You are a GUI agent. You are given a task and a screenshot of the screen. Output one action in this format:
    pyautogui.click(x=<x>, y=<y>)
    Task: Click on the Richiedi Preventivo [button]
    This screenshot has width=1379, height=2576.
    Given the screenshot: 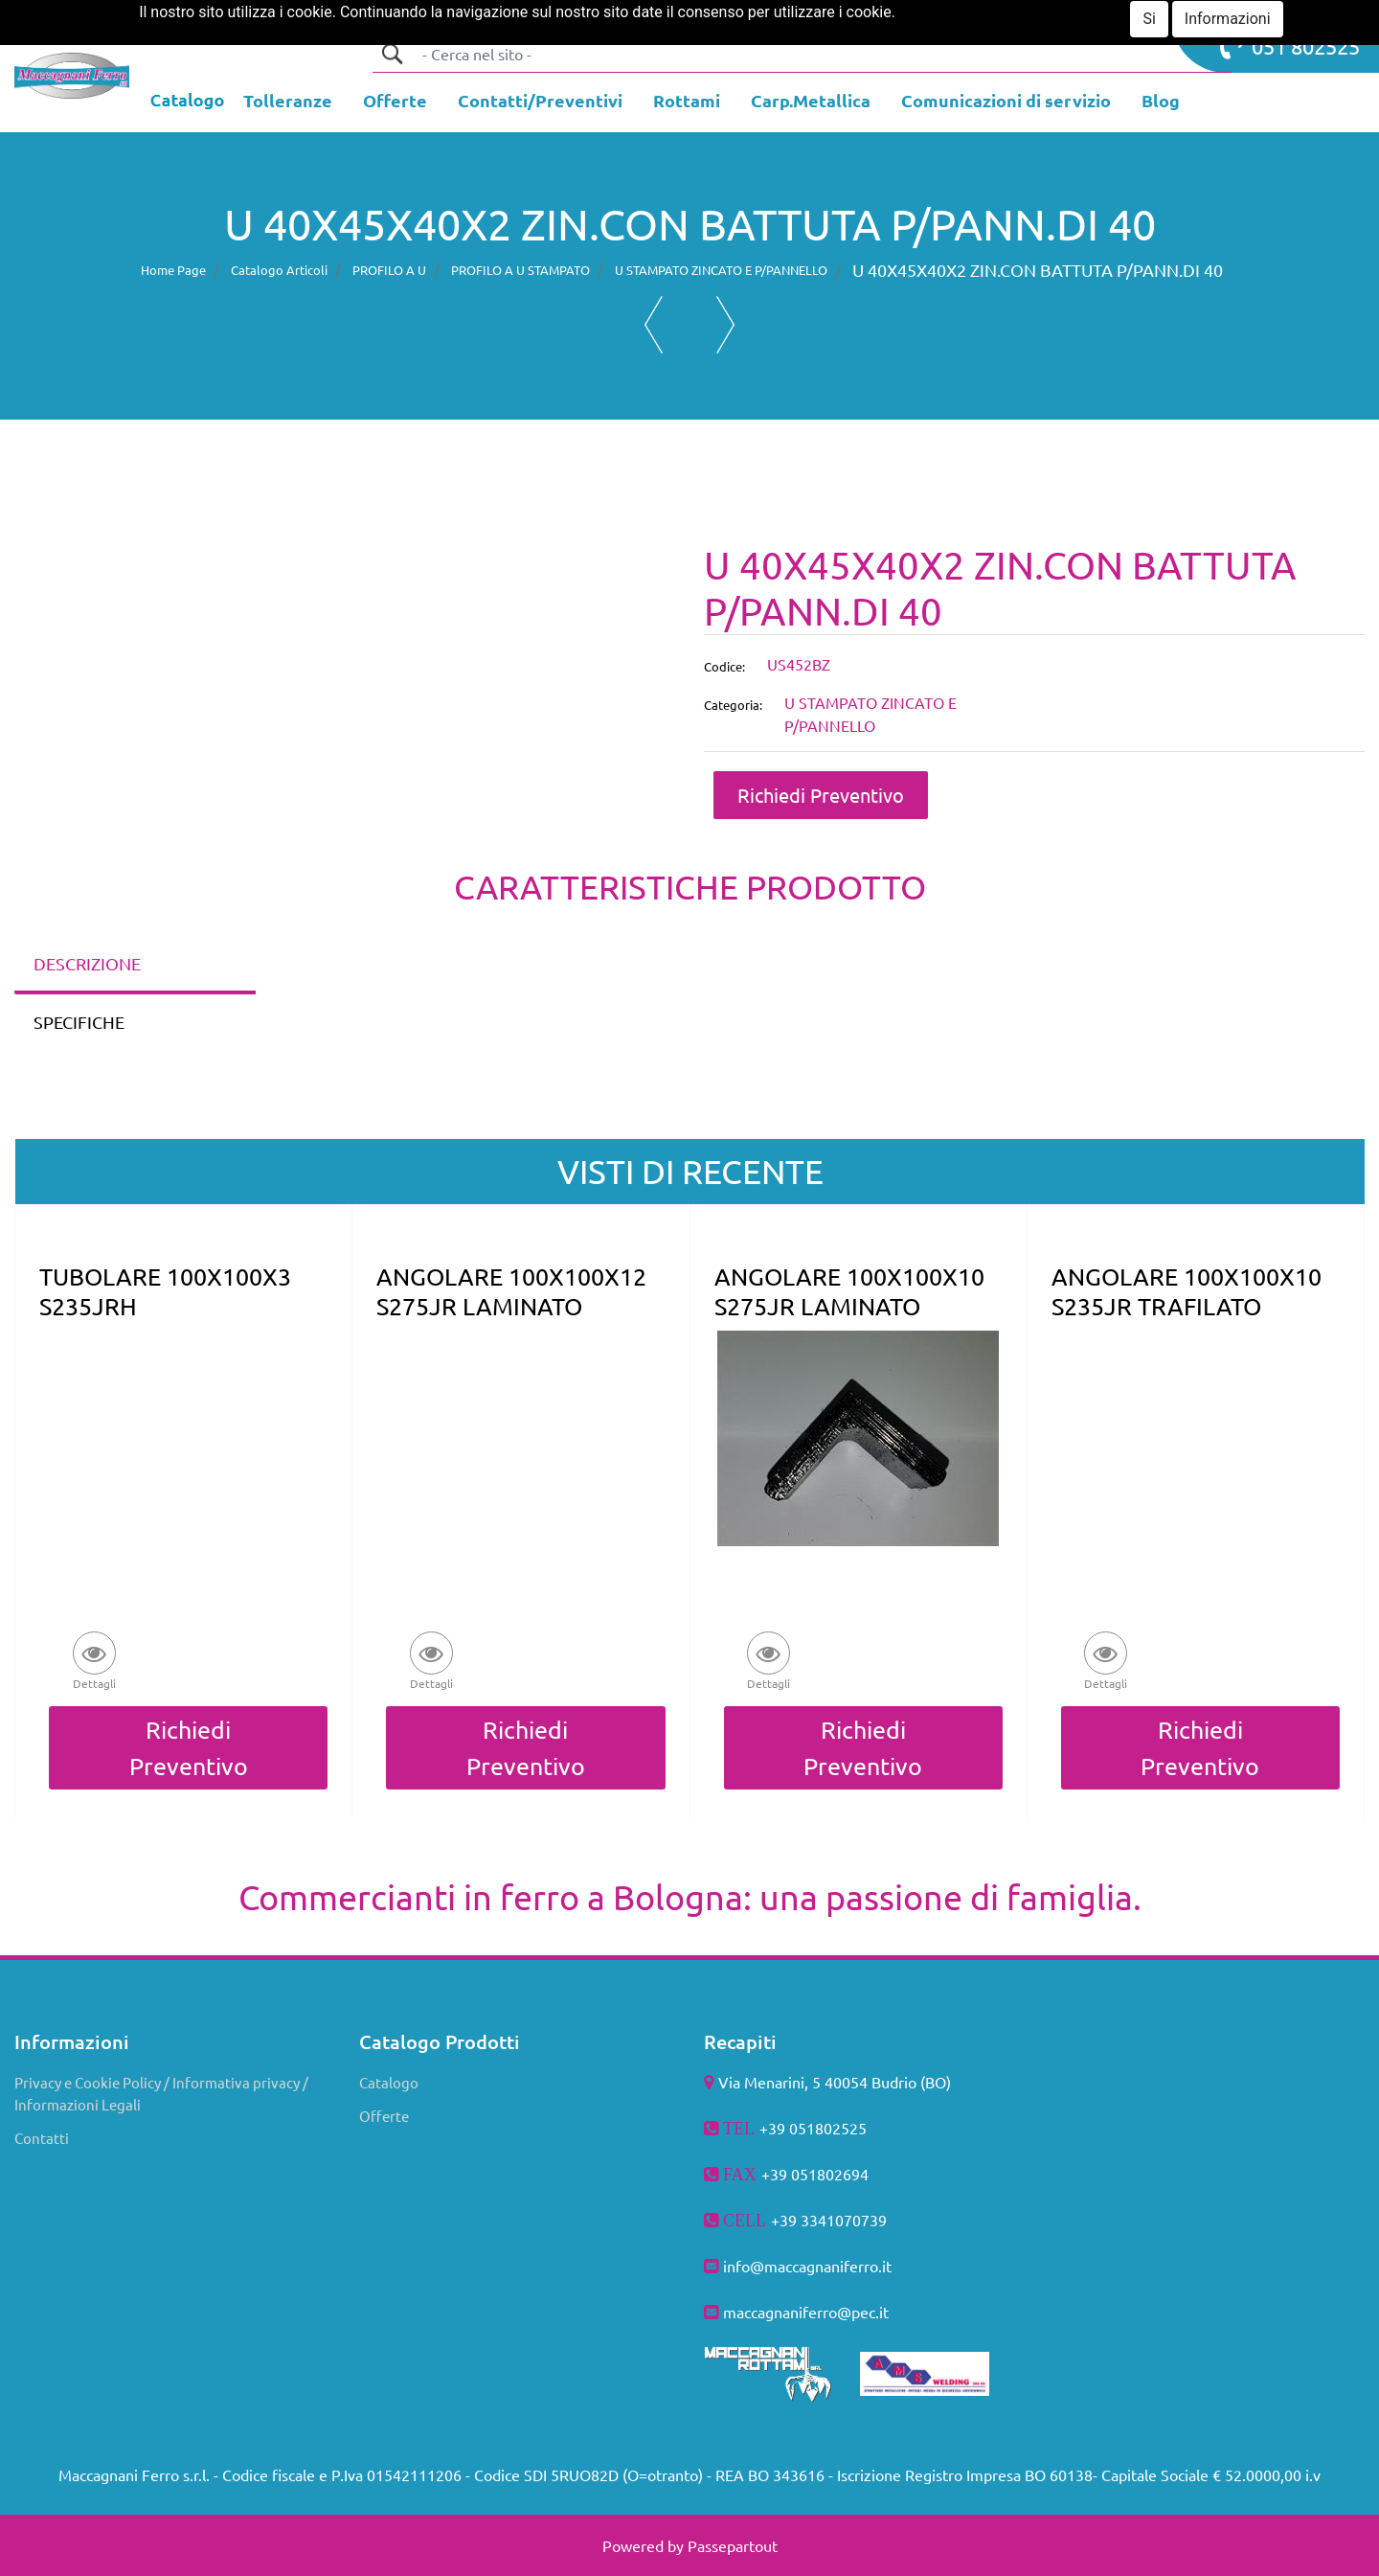 What is the action you would take?
    pyautogui.click(x=820, y=795)
    